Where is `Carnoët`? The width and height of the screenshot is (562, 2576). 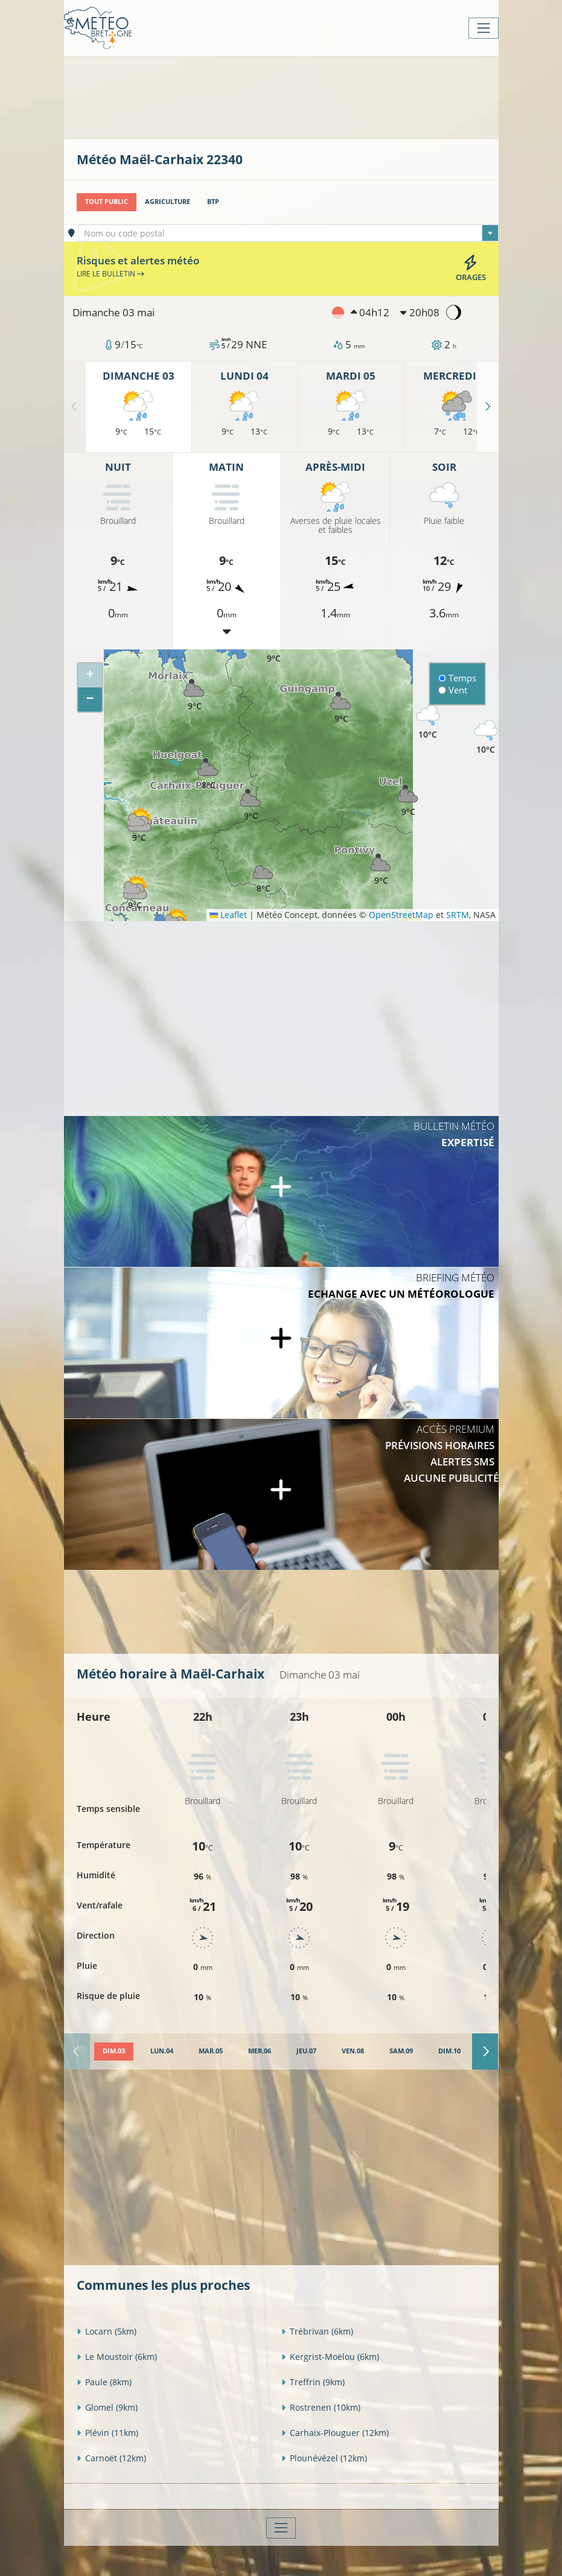 Carnoët is located at coordinates (111, 2458).